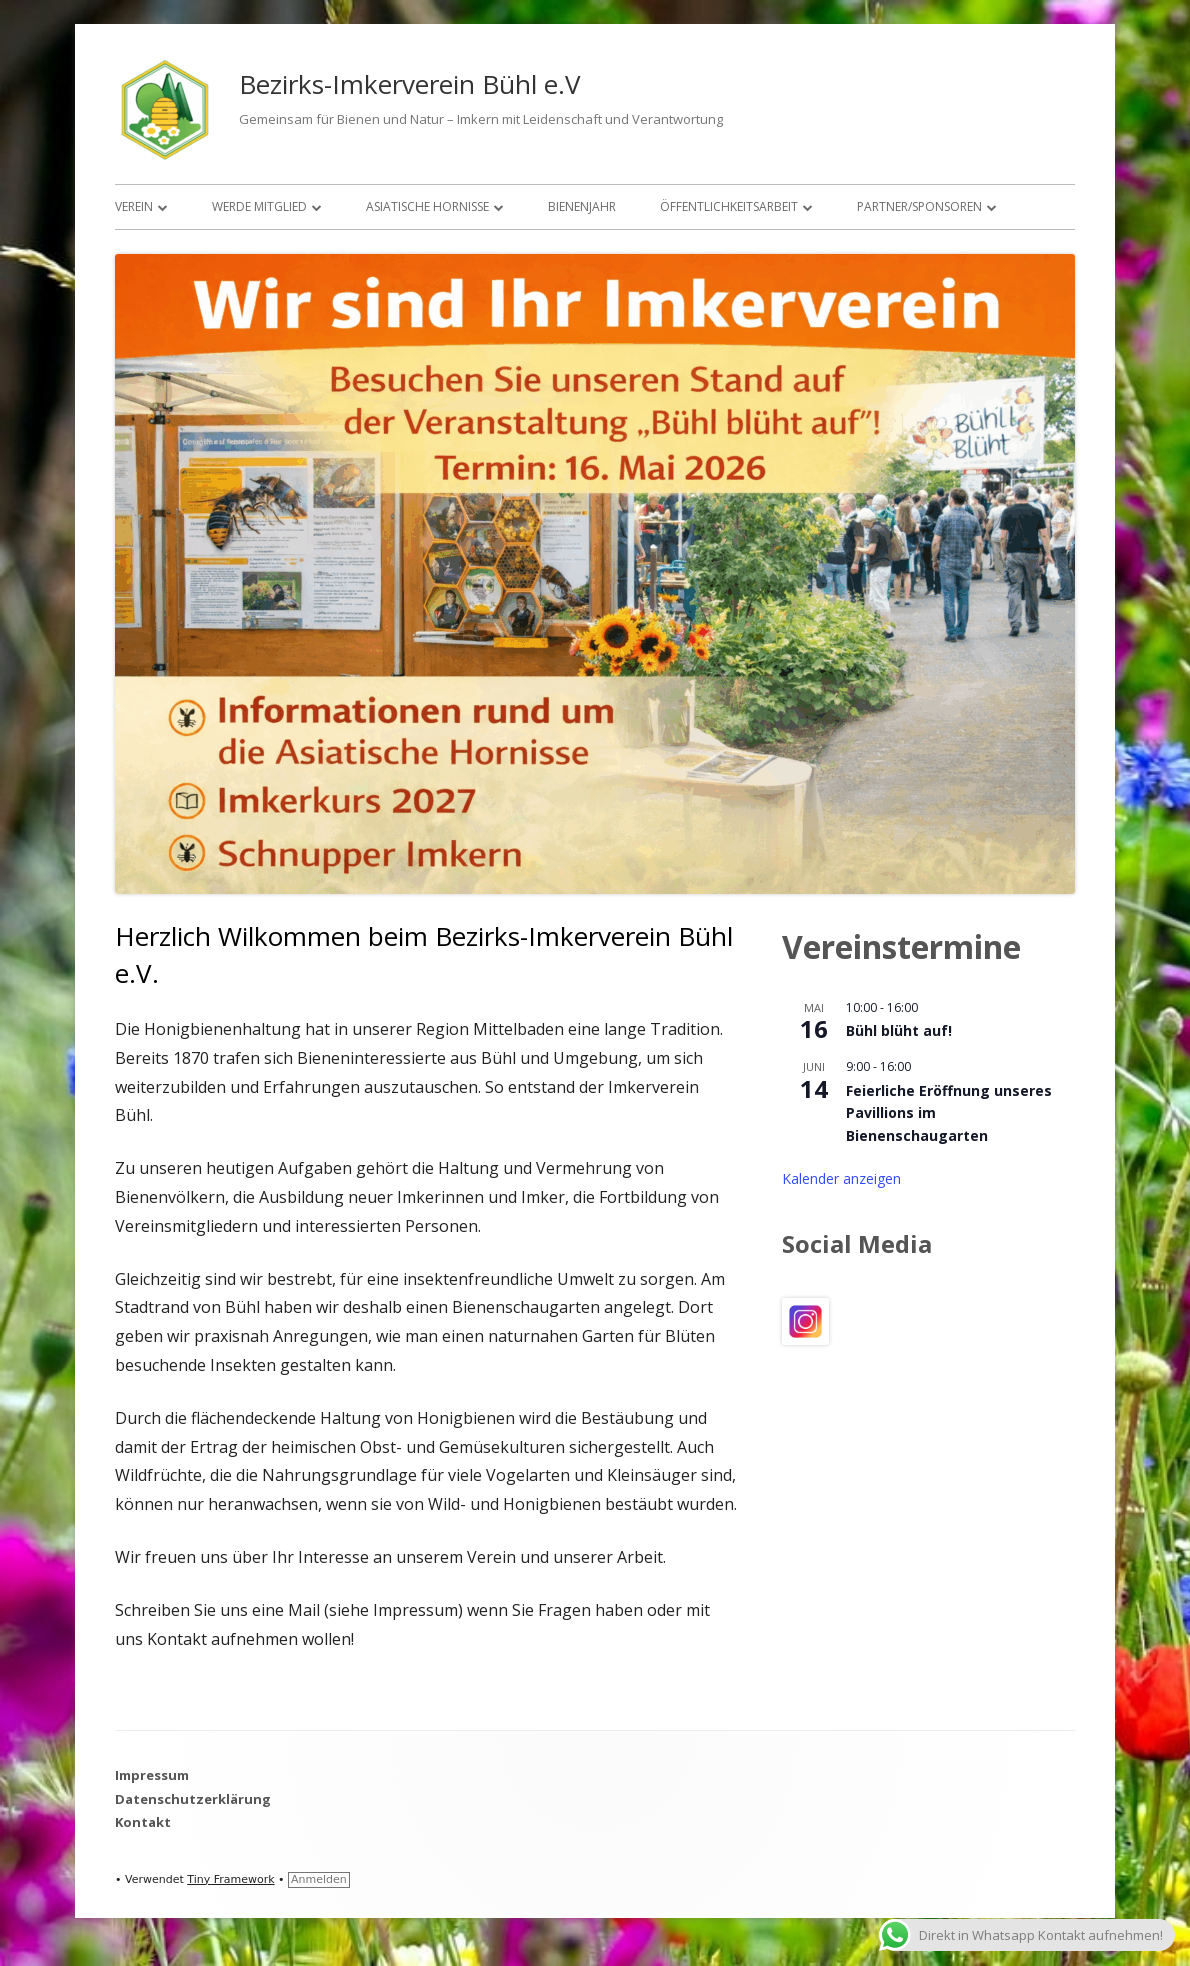 The width and height of the screenshot is (1190, 1966). What do you see at coordinates (427, 206) in the screenshot?
I see `Asiatische Hornisse` at bounding box center [427, 206].